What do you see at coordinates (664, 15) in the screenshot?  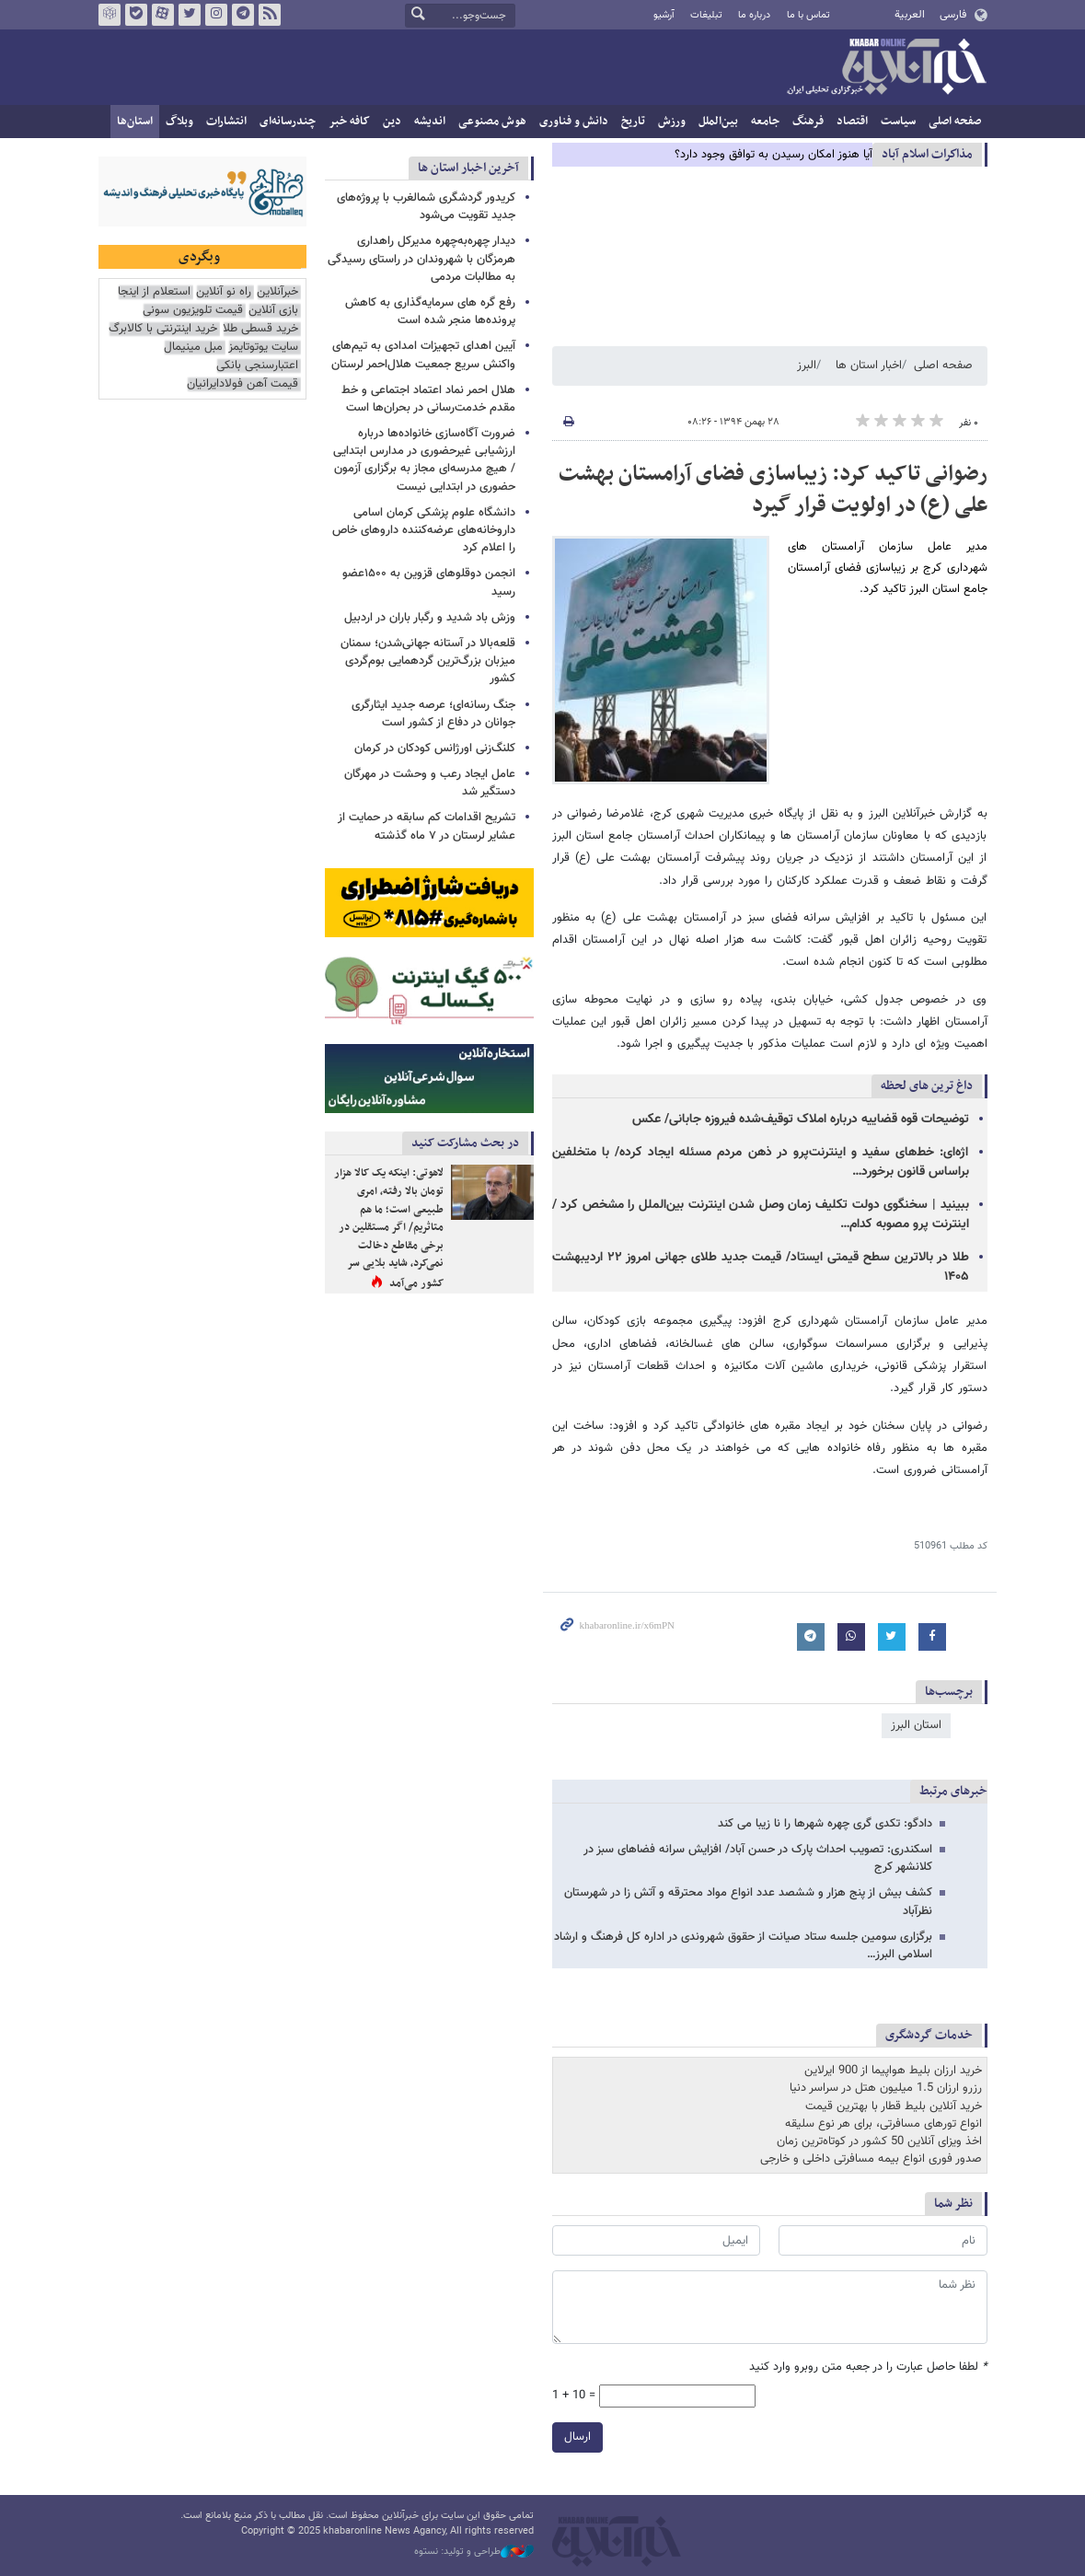 I see `آرشیو` at bounding box center [664, 15].